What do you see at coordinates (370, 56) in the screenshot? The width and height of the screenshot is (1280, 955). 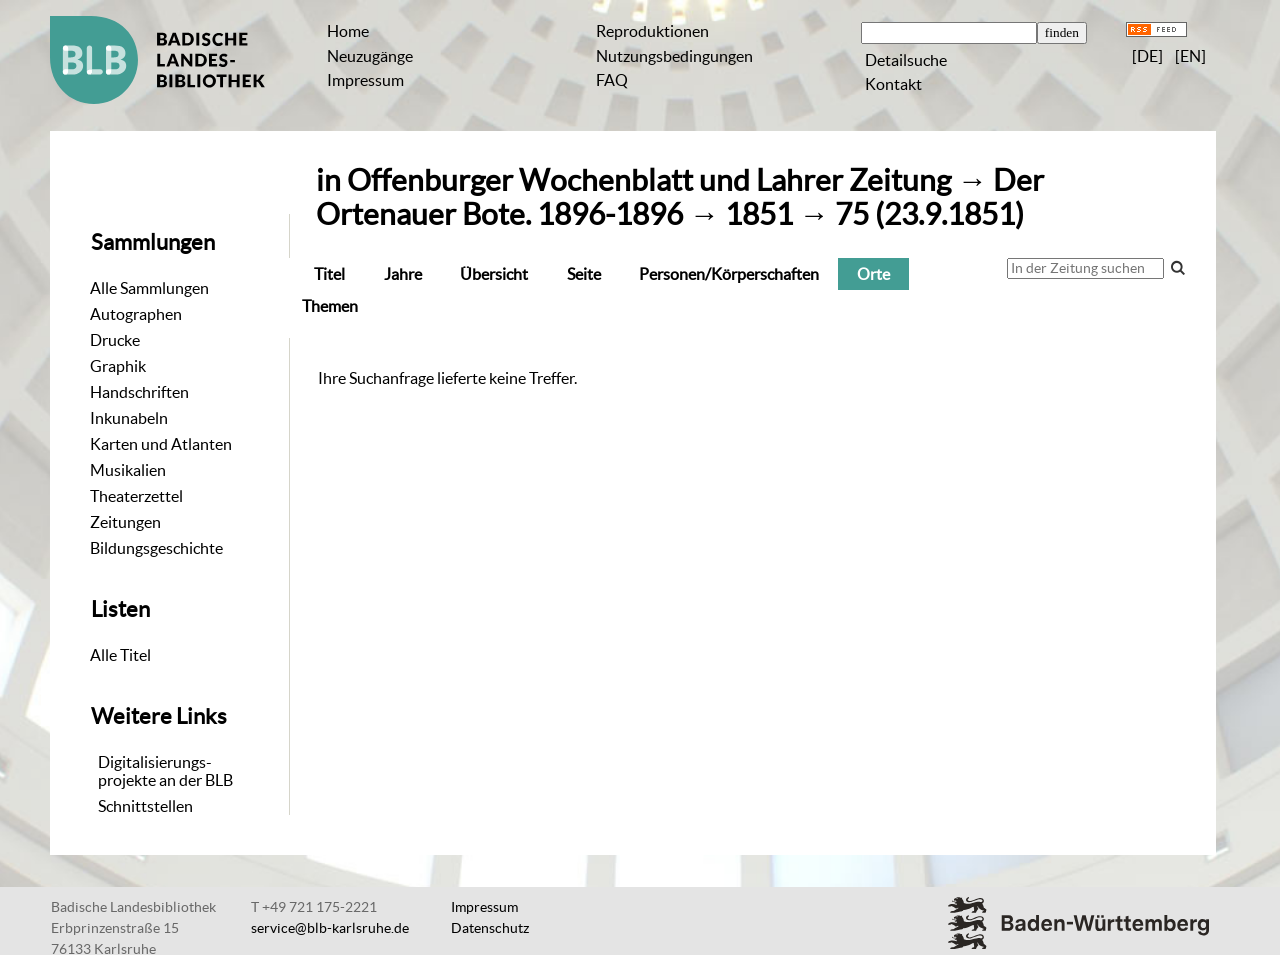 I see `Neuzugänge` at bounding box center [370, 56].